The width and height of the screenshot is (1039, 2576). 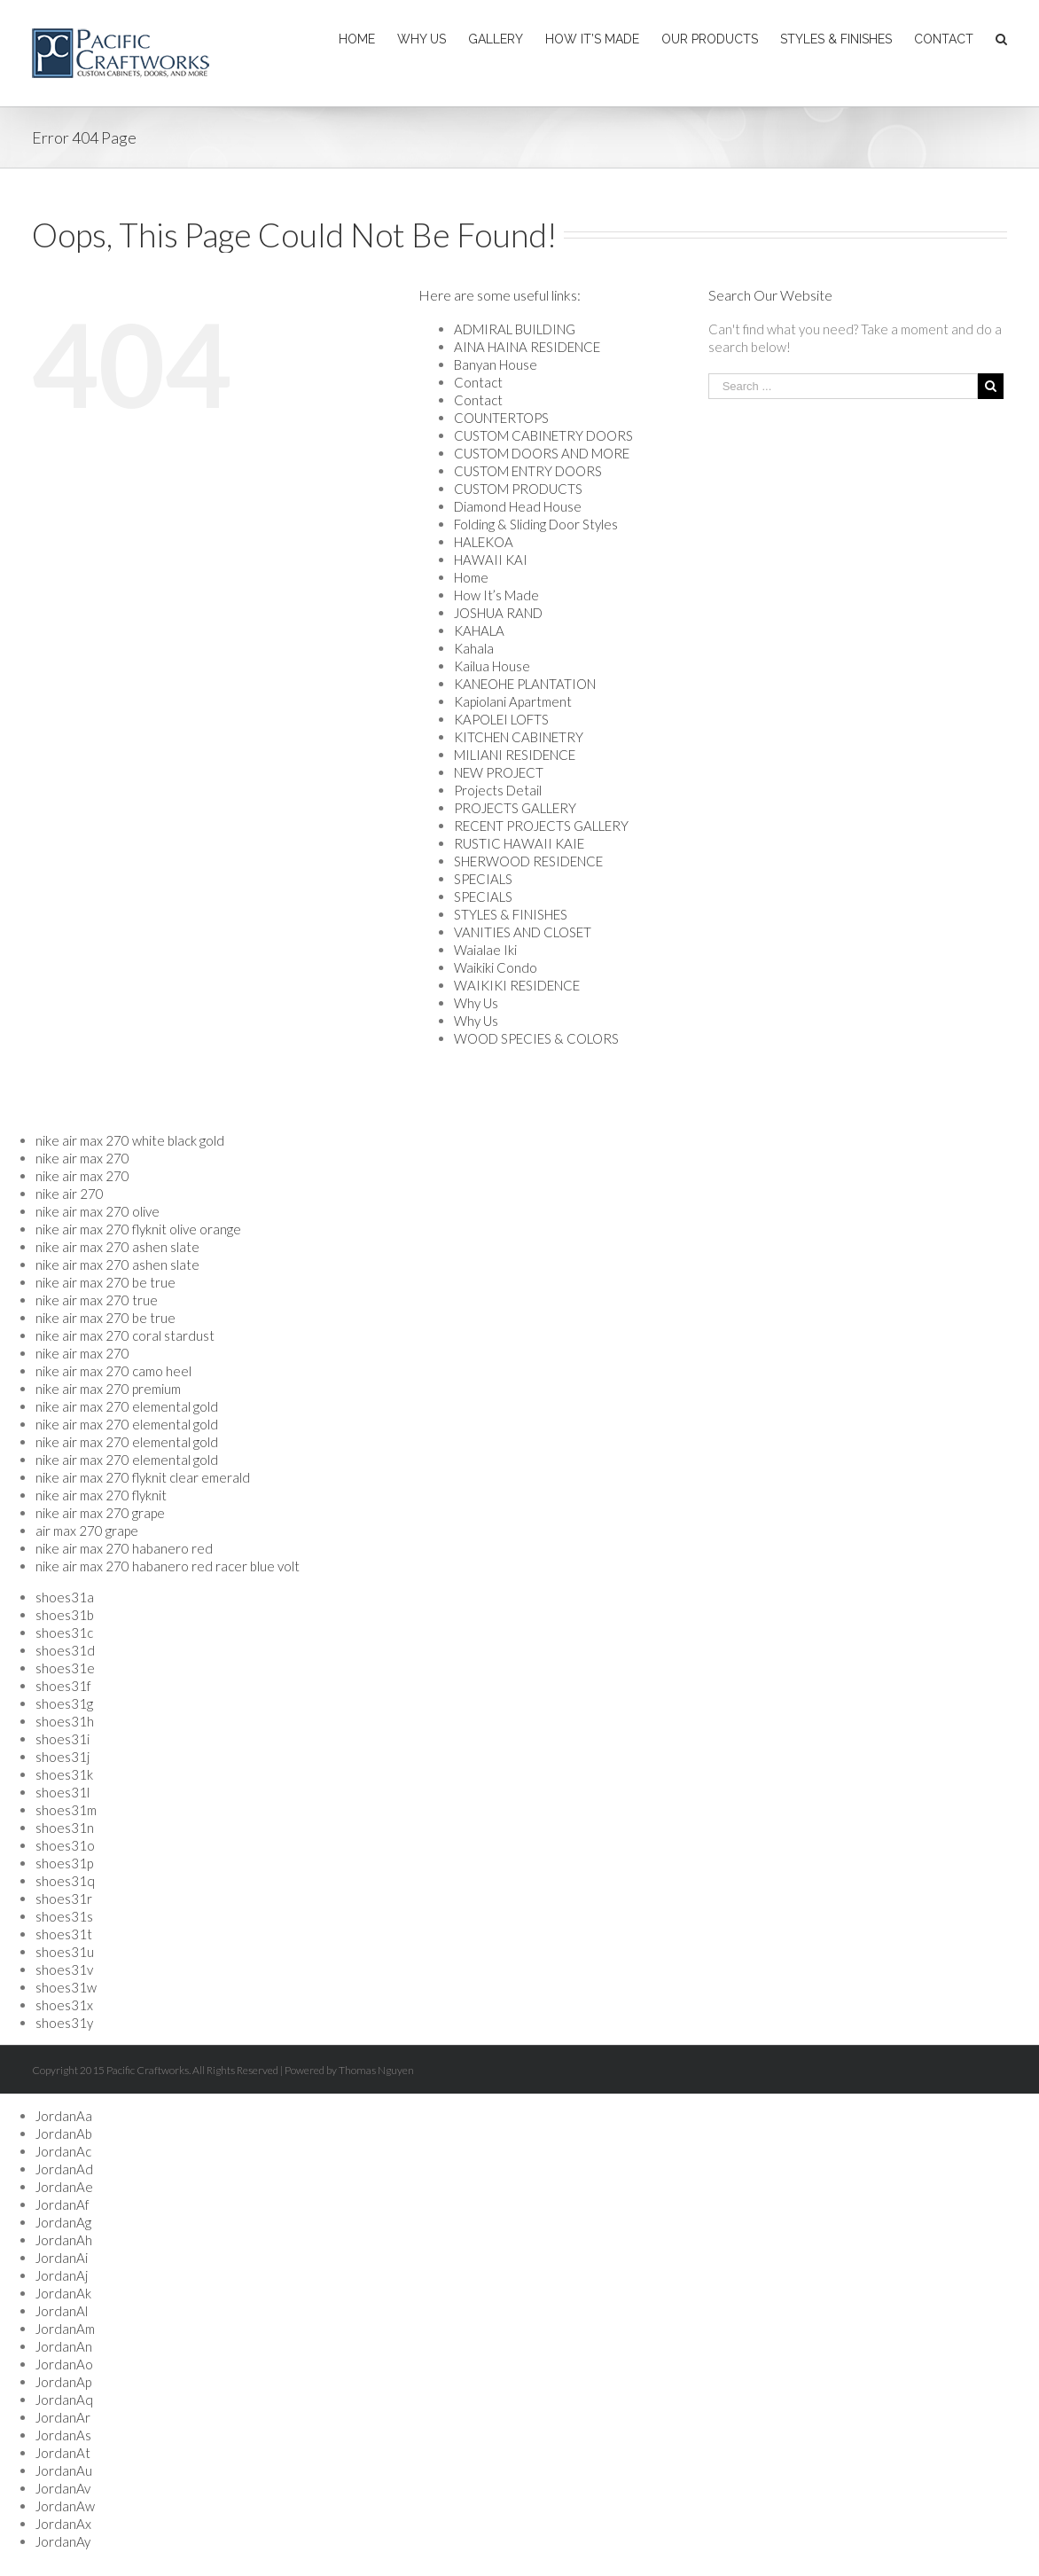 What do you see at coordinates (63, 2435) in the screenshot?
I see `JordanAs` at bounding box center [63, 2435].